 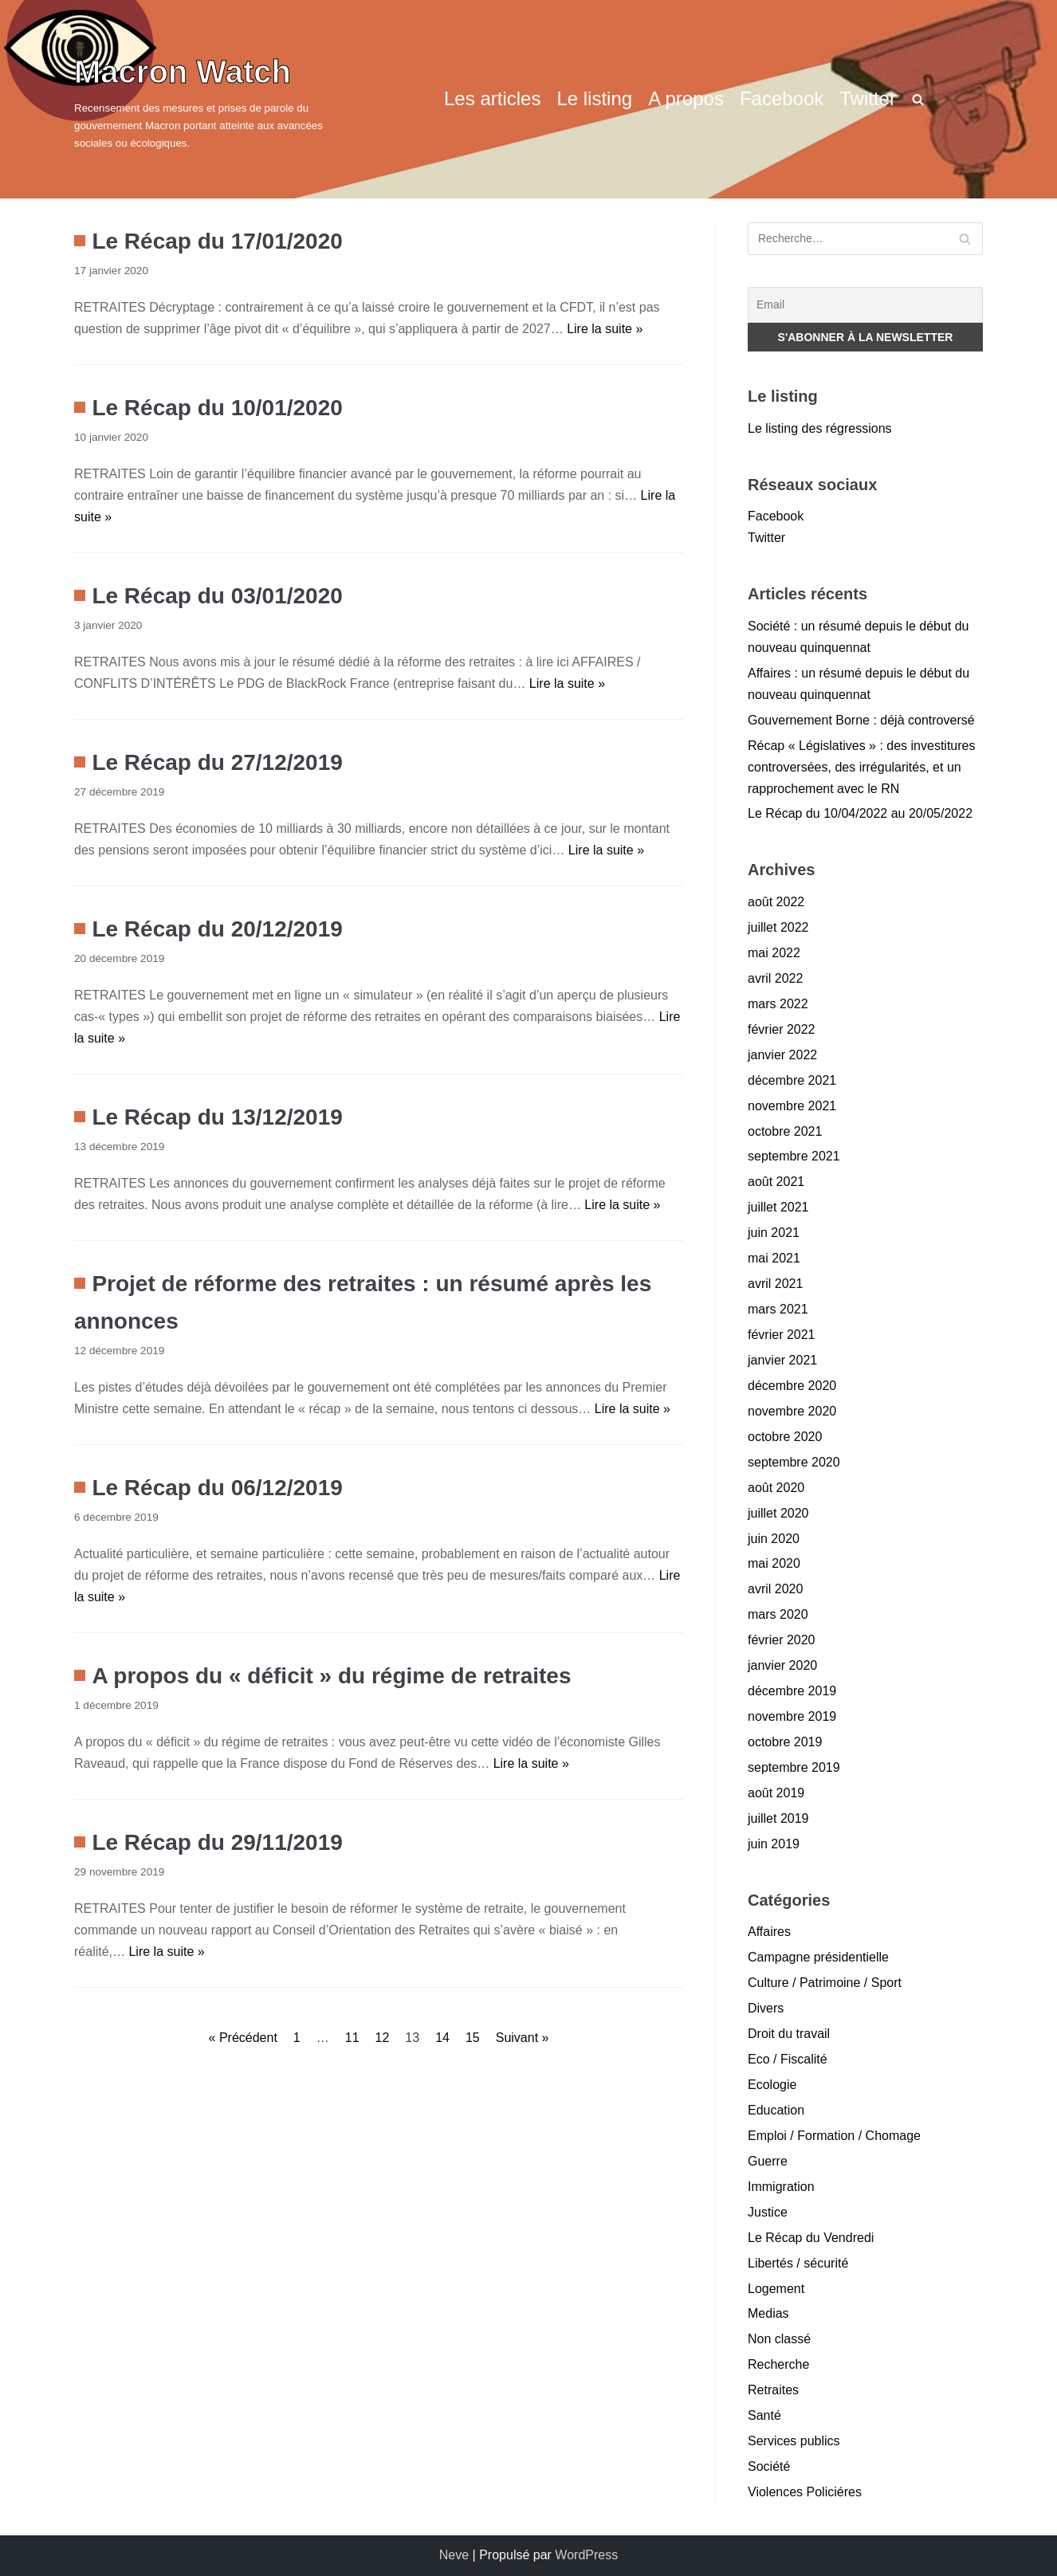 What do you see at coordinates (798, 2263) in the screenshot?
I see `Libertés / sécurité` at bounding box center [798, 2263].